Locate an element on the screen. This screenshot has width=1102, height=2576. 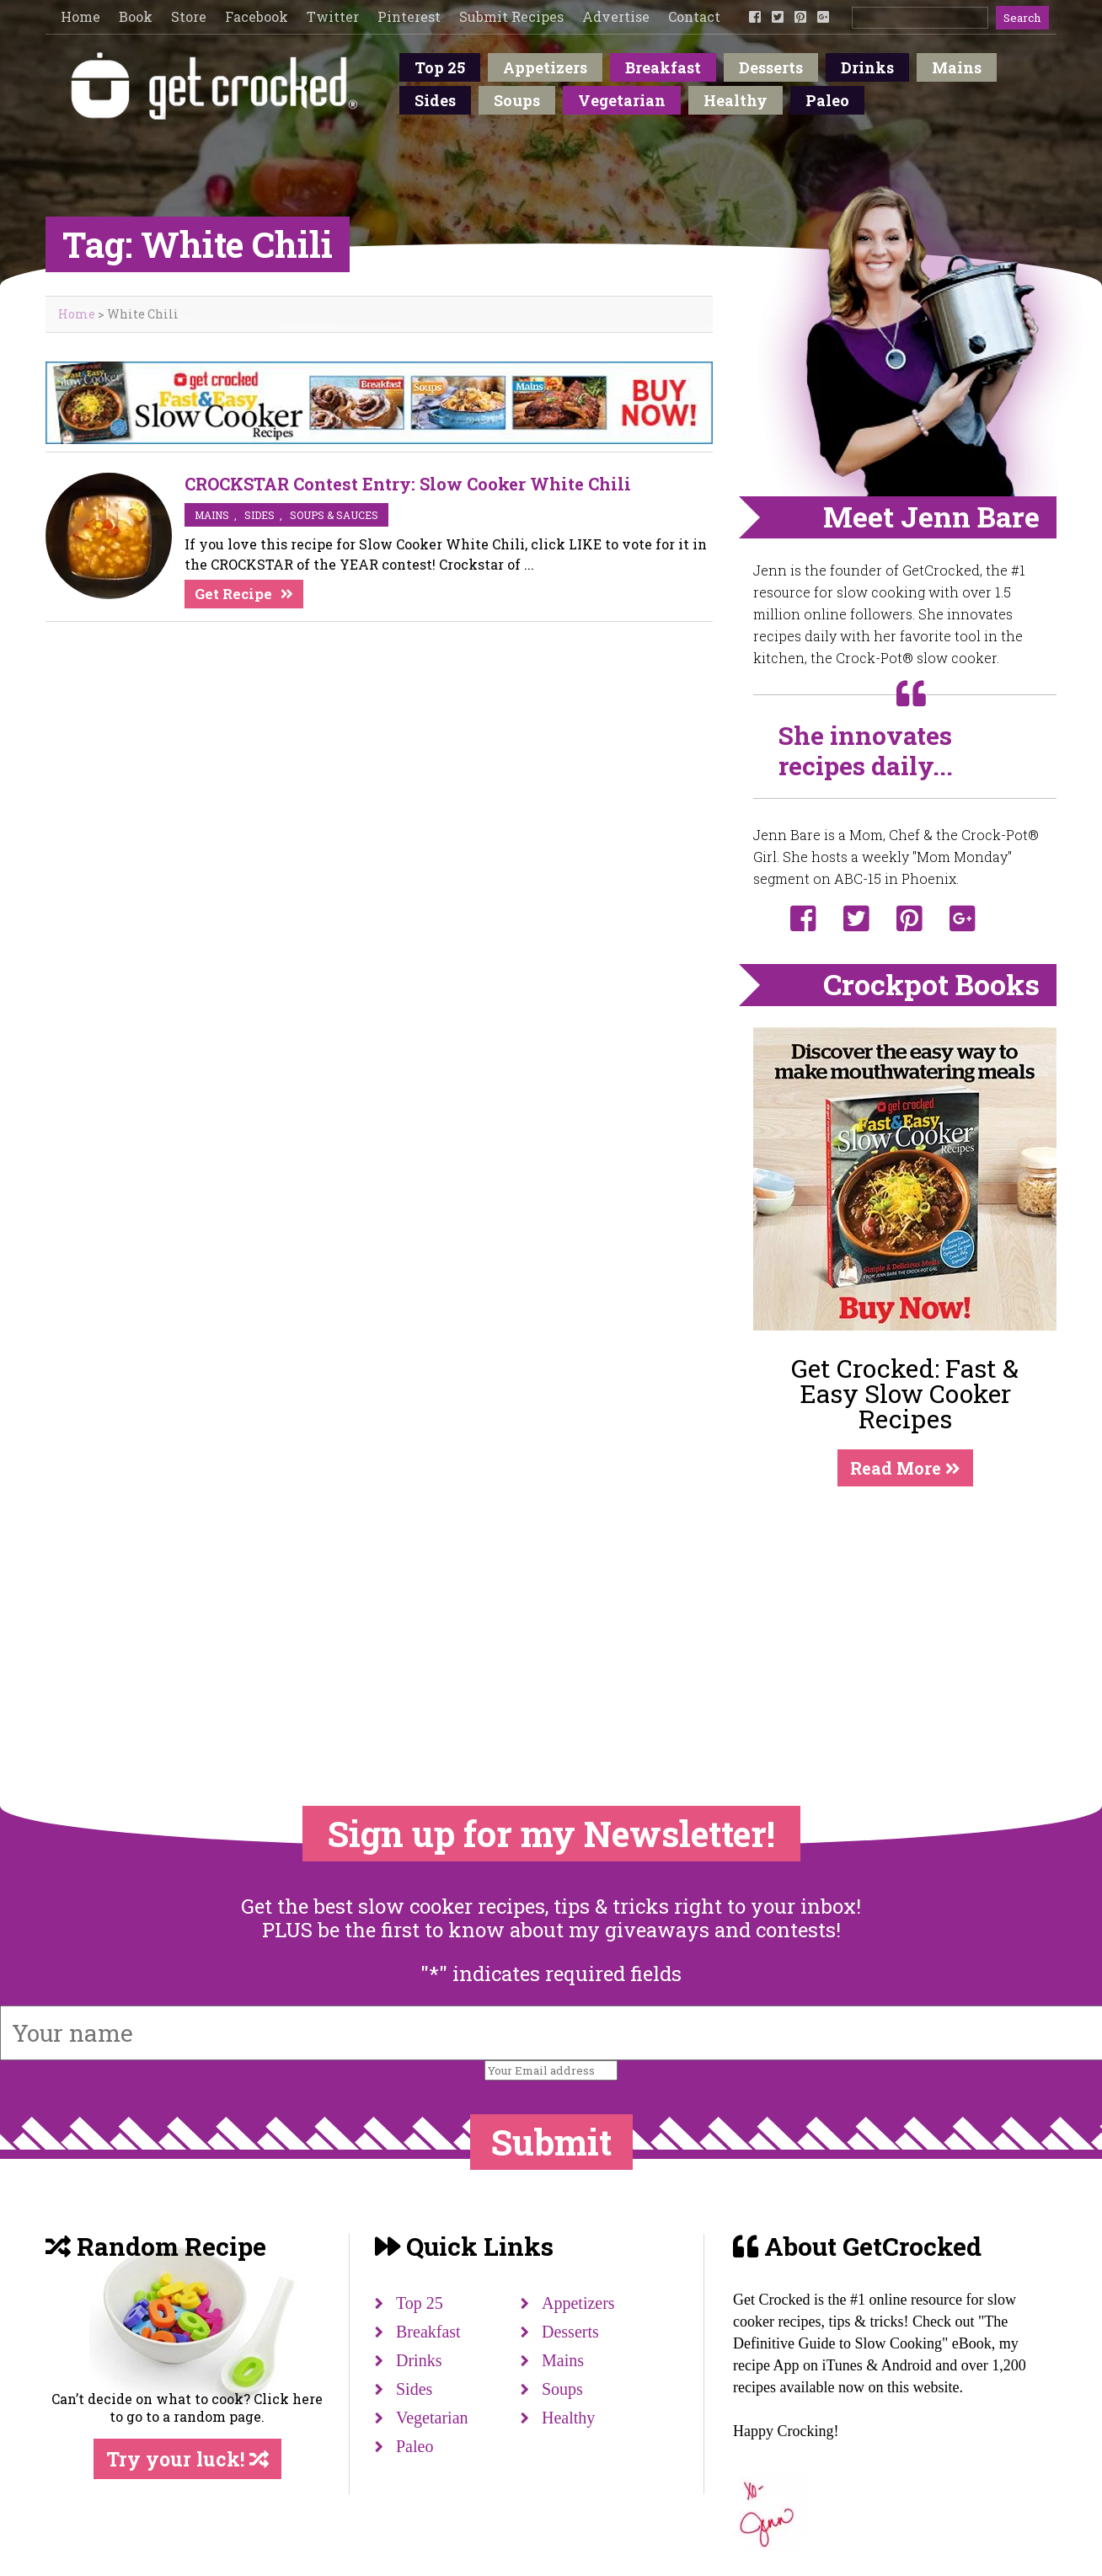
Pinterest is located at coordinates (409, 16).